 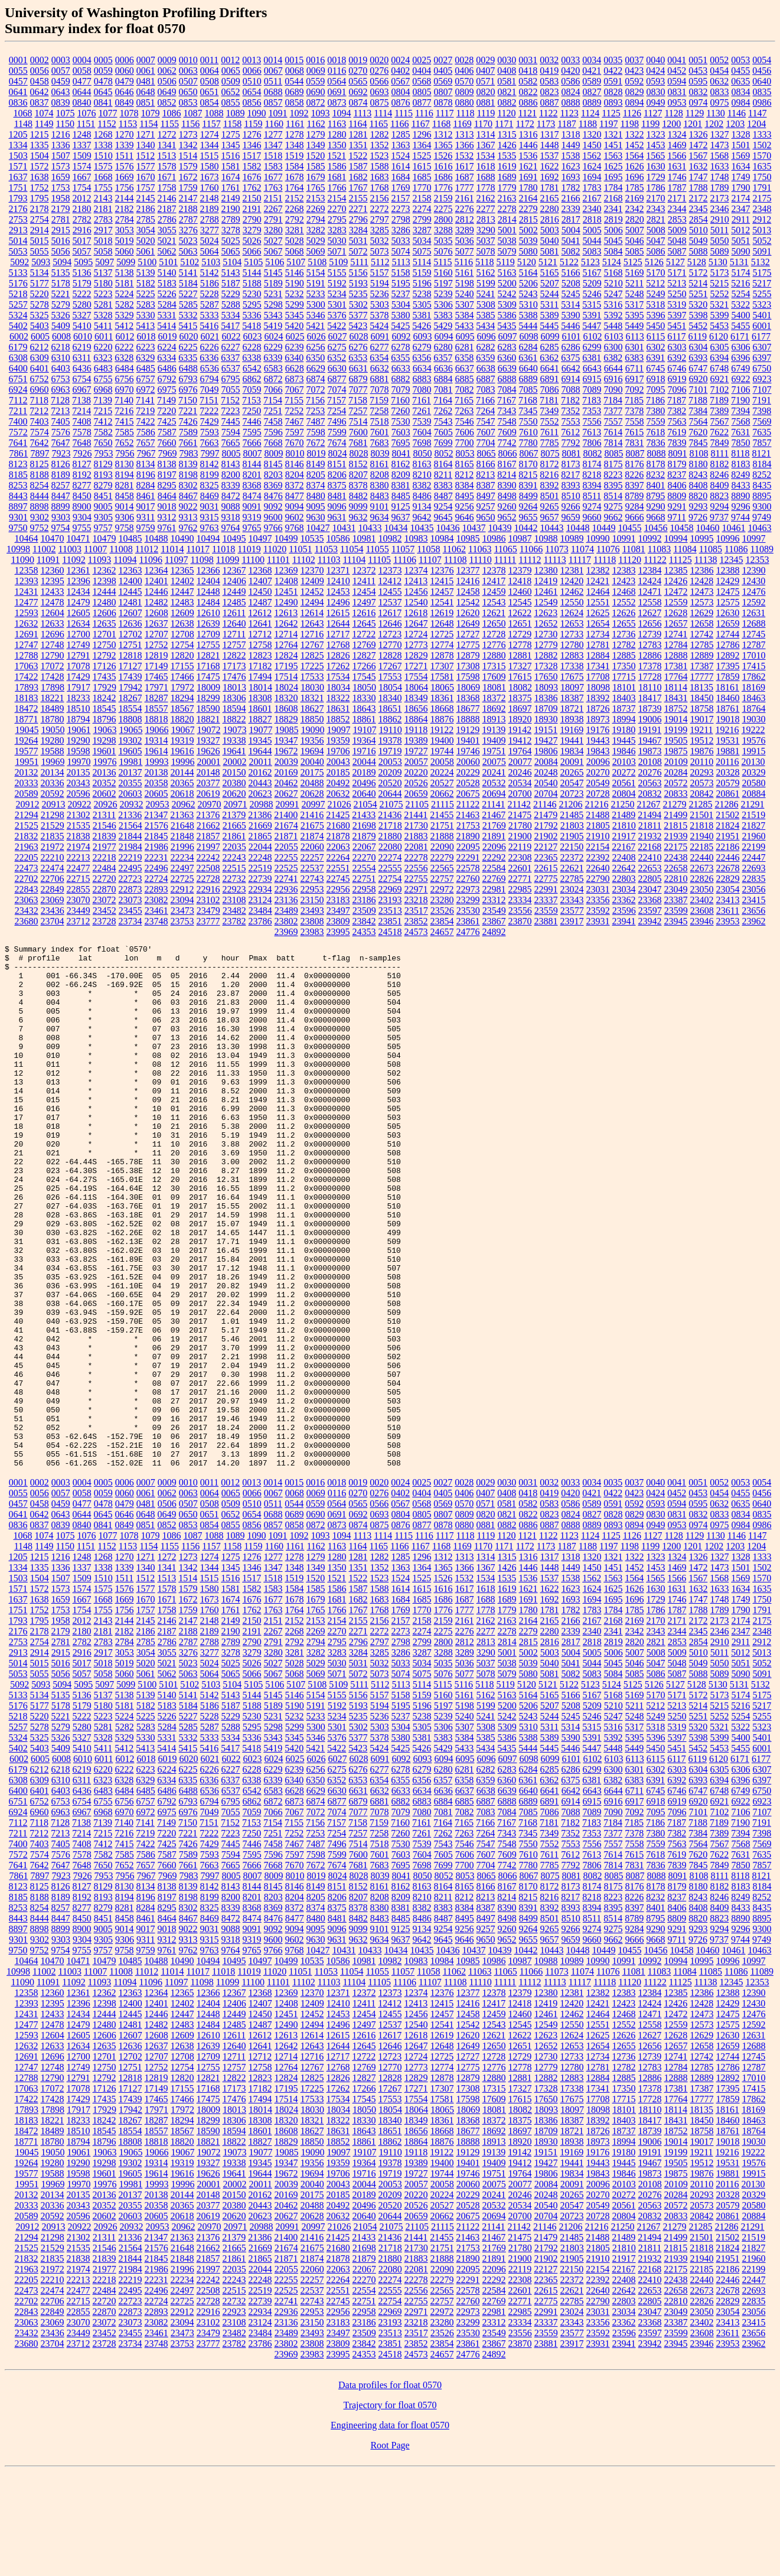 I want to click on 12734, so click(x=597, y=634).